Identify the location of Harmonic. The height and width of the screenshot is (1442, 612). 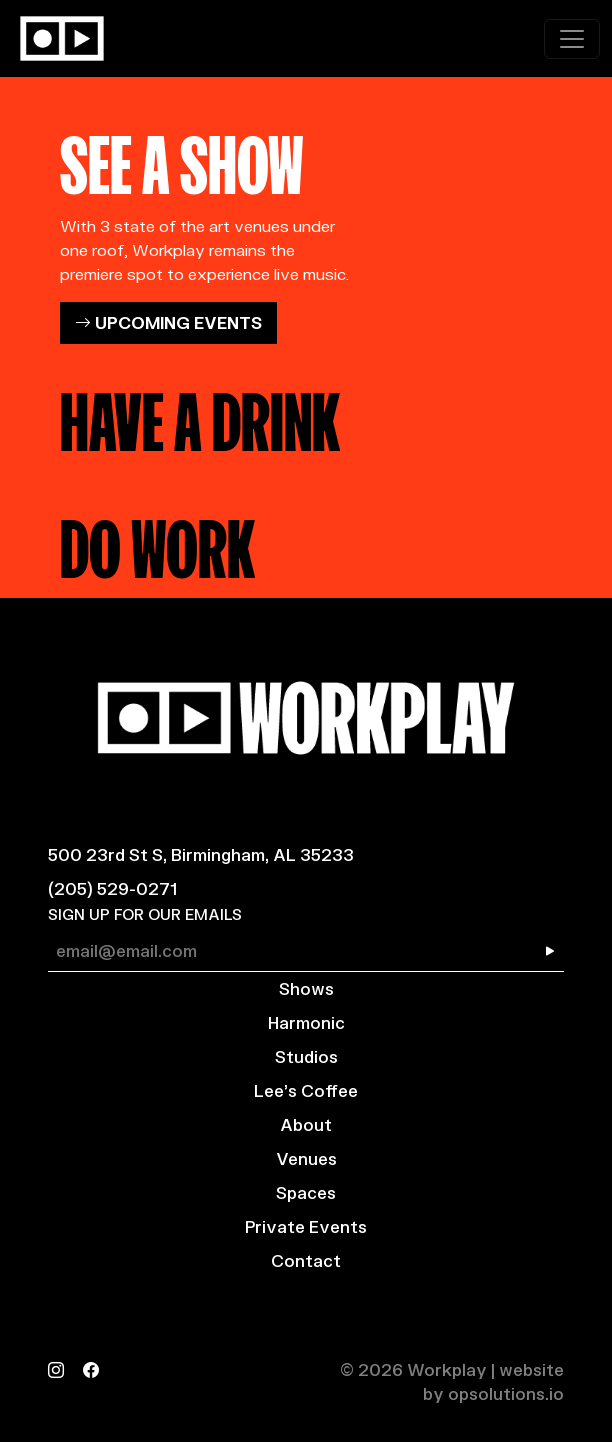
(306, 1022).